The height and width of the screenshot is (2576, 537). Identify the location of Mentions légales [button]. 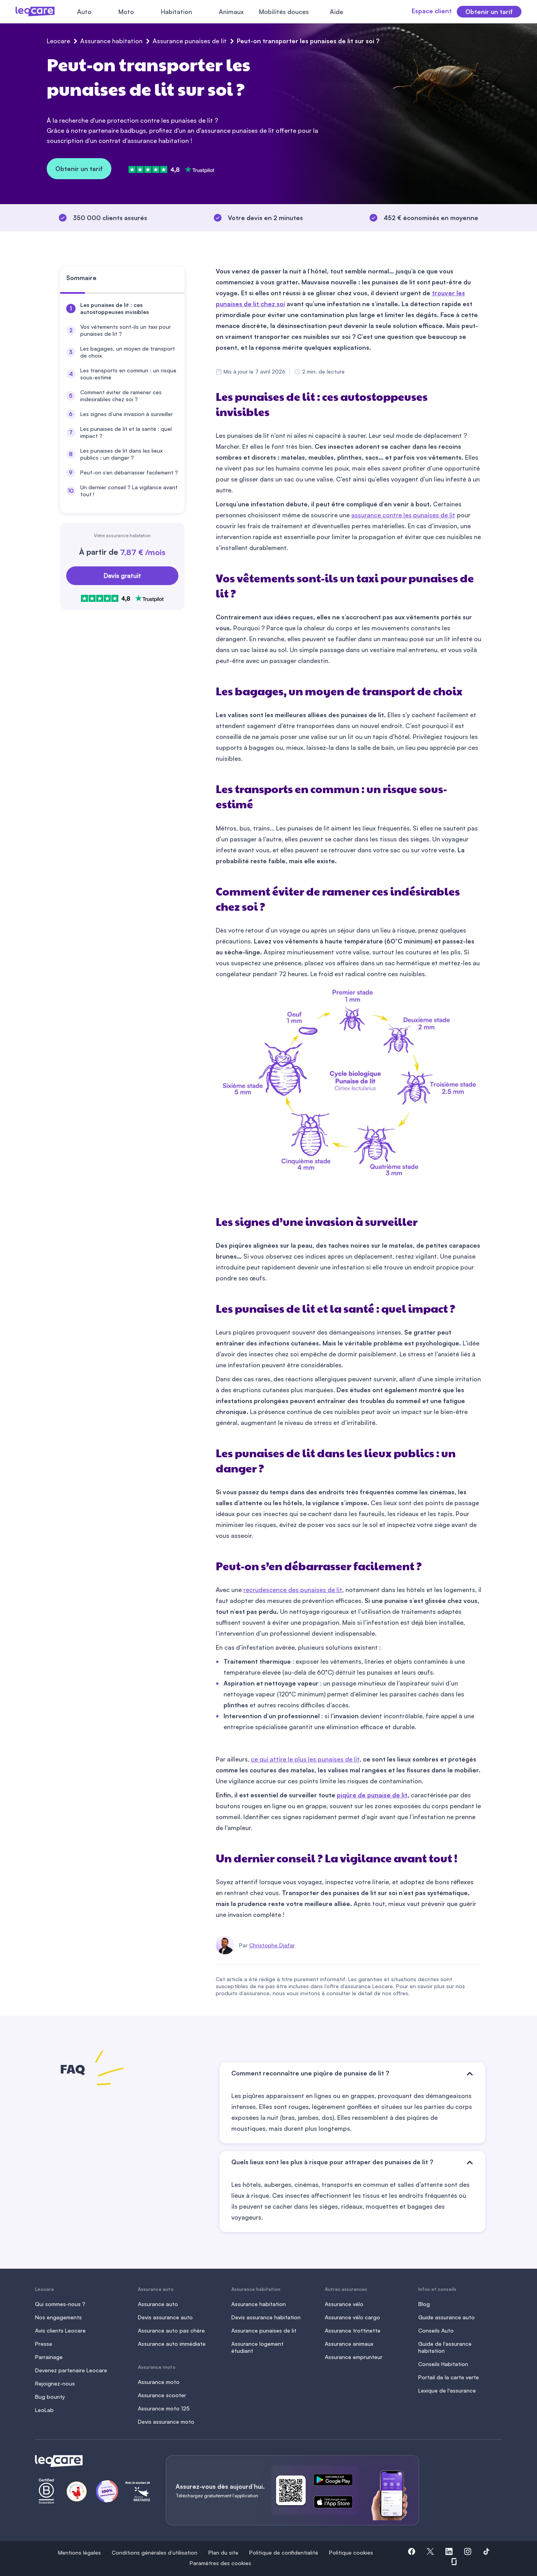
(79, 2552).